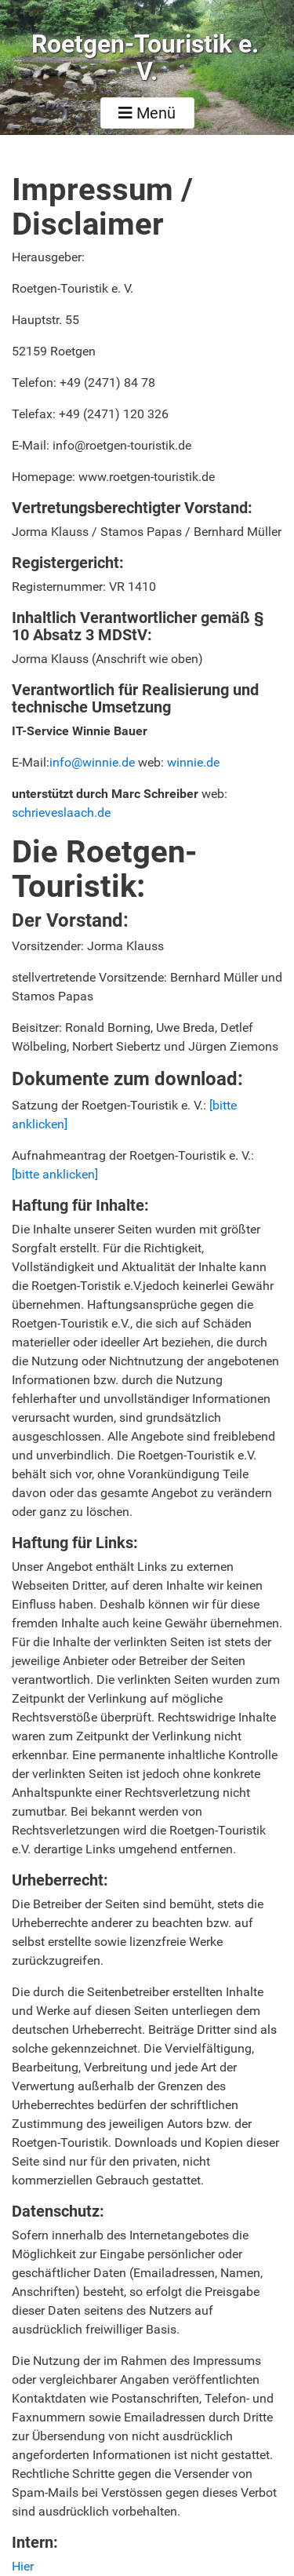 The image size is (294, 2576). What do you see at coordinates (147, 113) in the screenshot?
I see `Menü [Toggle navigation]` at bounding box center [147, 113].